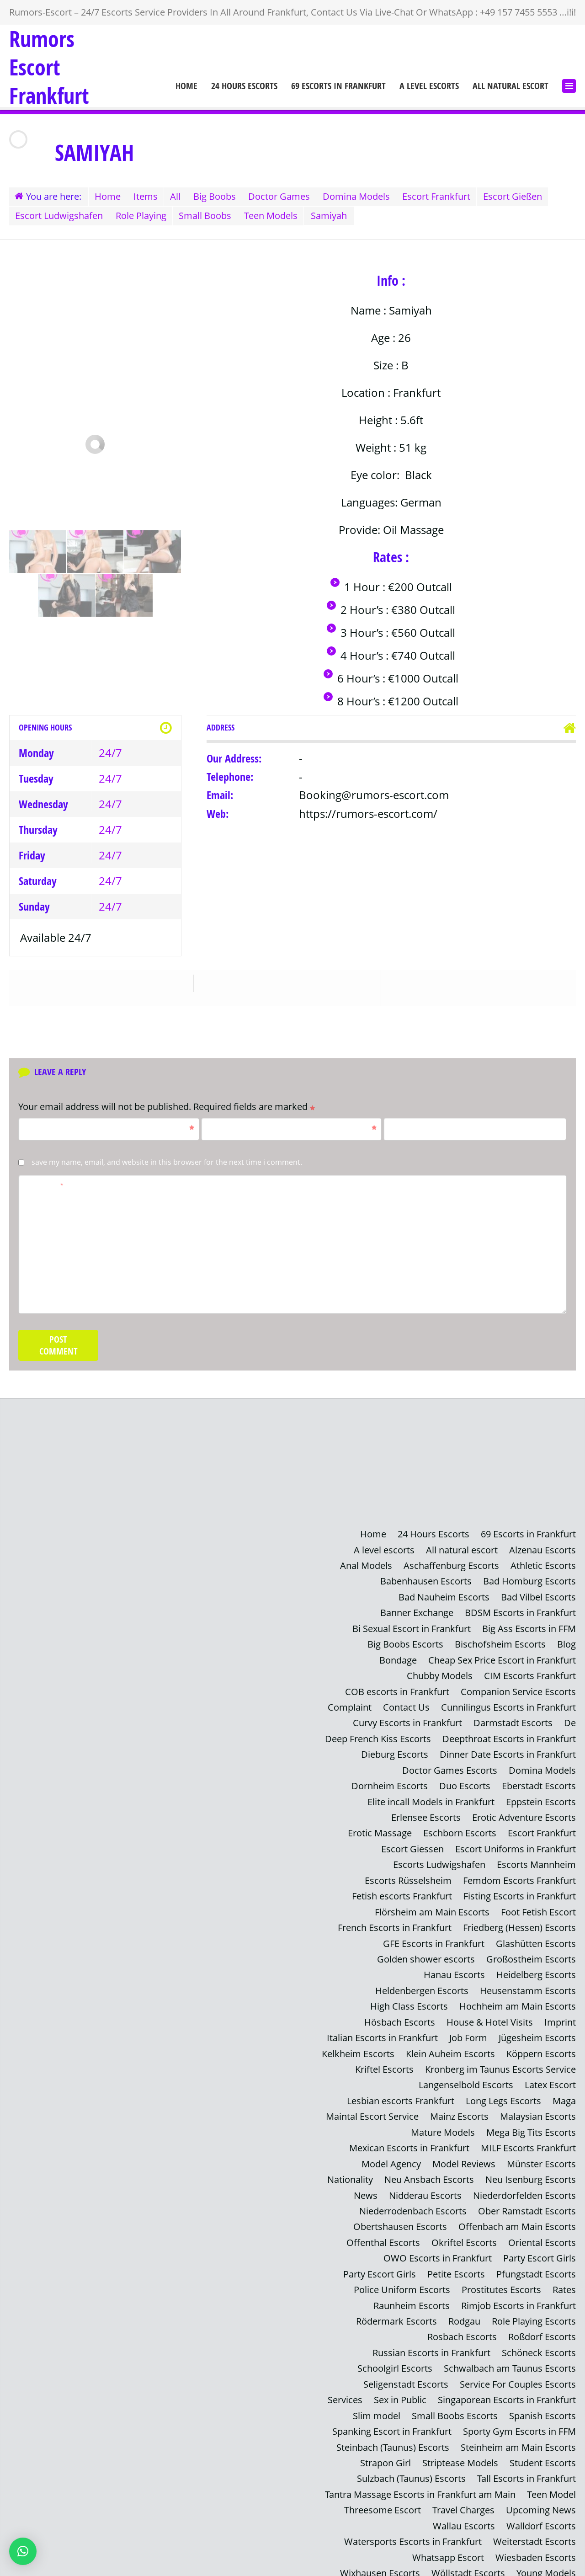 This screenshot has height=2576, width=585. What do you see at coordinates (535, 2543) in the screenshot?
I see `Wiesbaden Escorts` at bounding box center [535, 2543].